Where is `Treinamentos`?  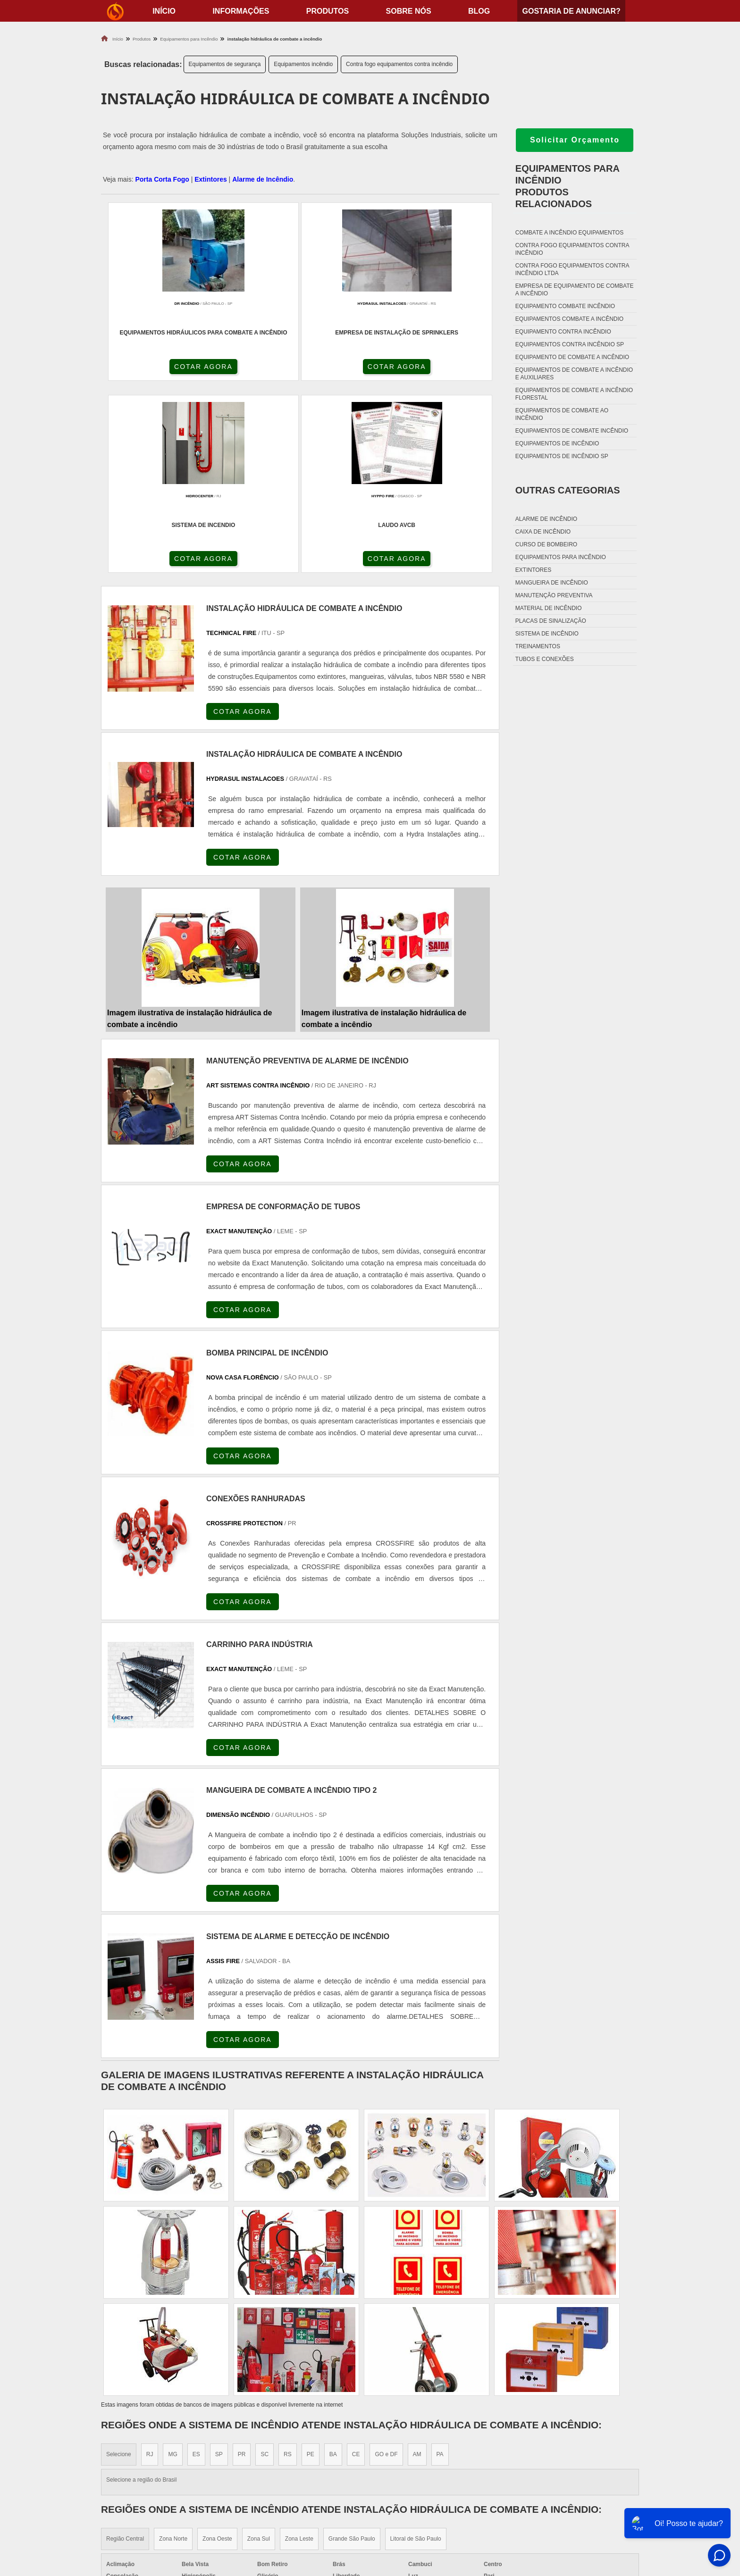
Treinamentos is located at coordinates (537, 646).